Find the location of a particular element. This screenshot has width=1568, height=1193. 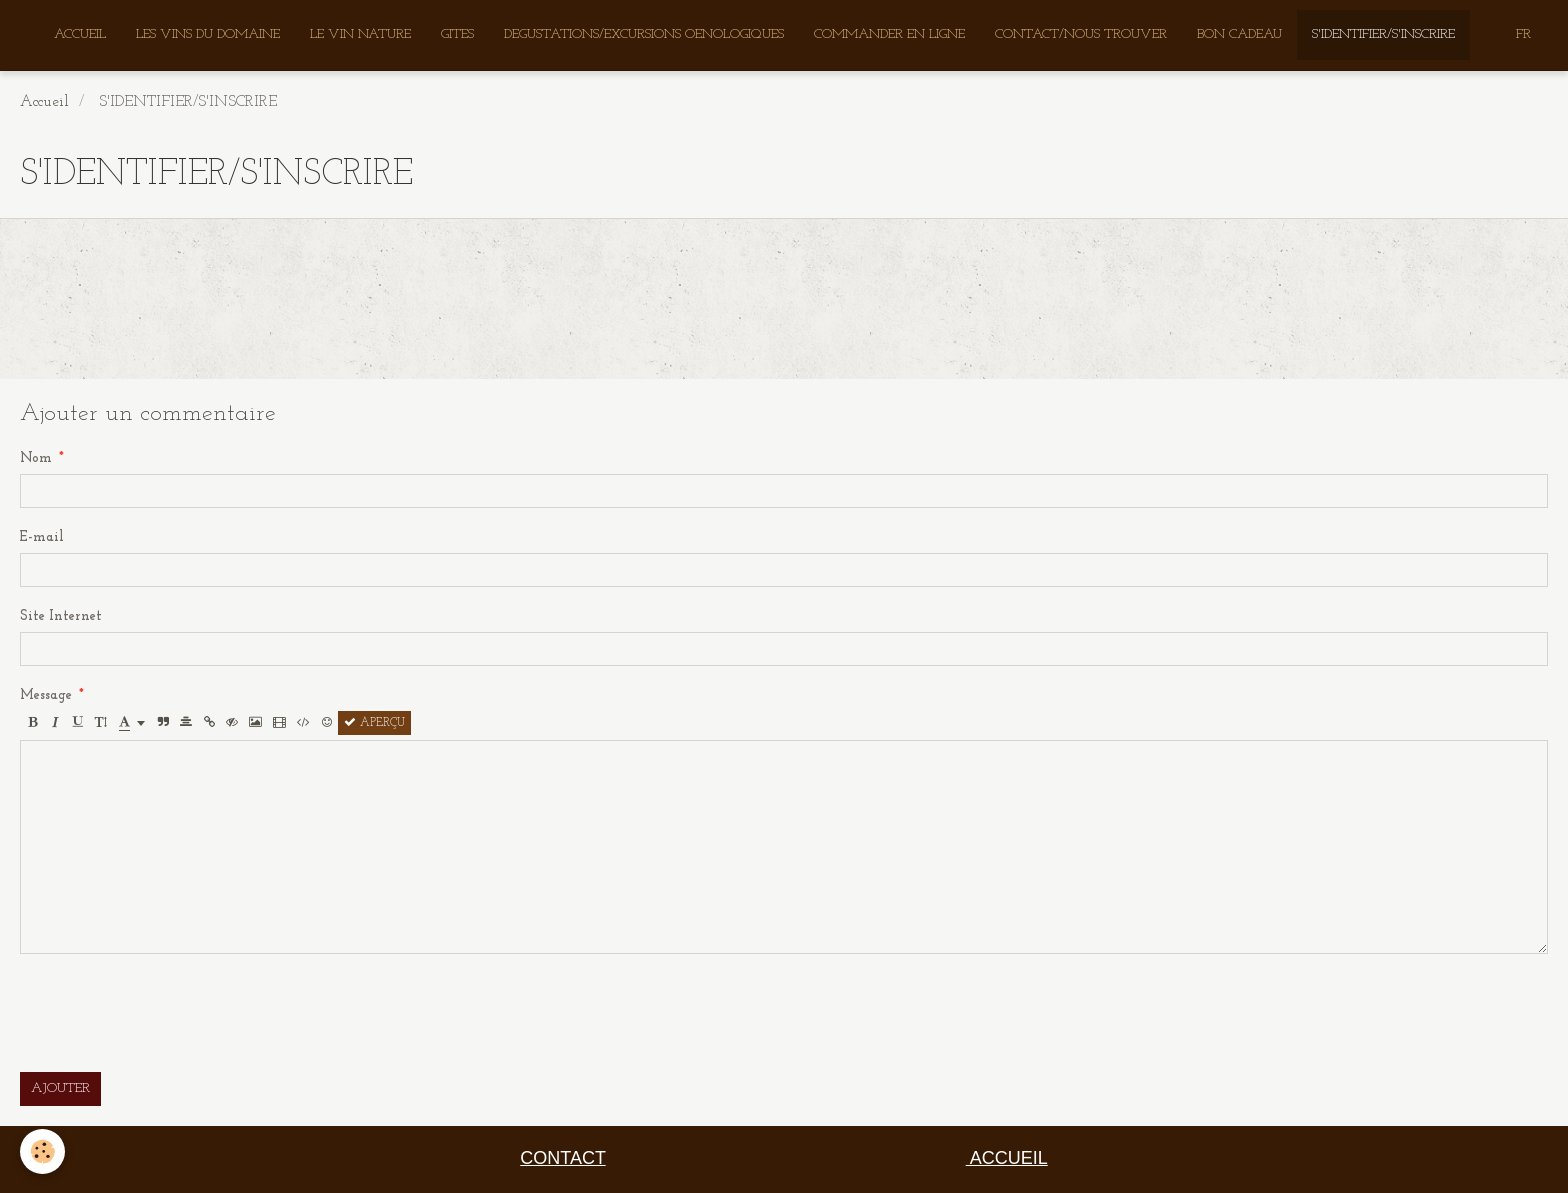

Ajouter is located at coordinates (60, 1088).